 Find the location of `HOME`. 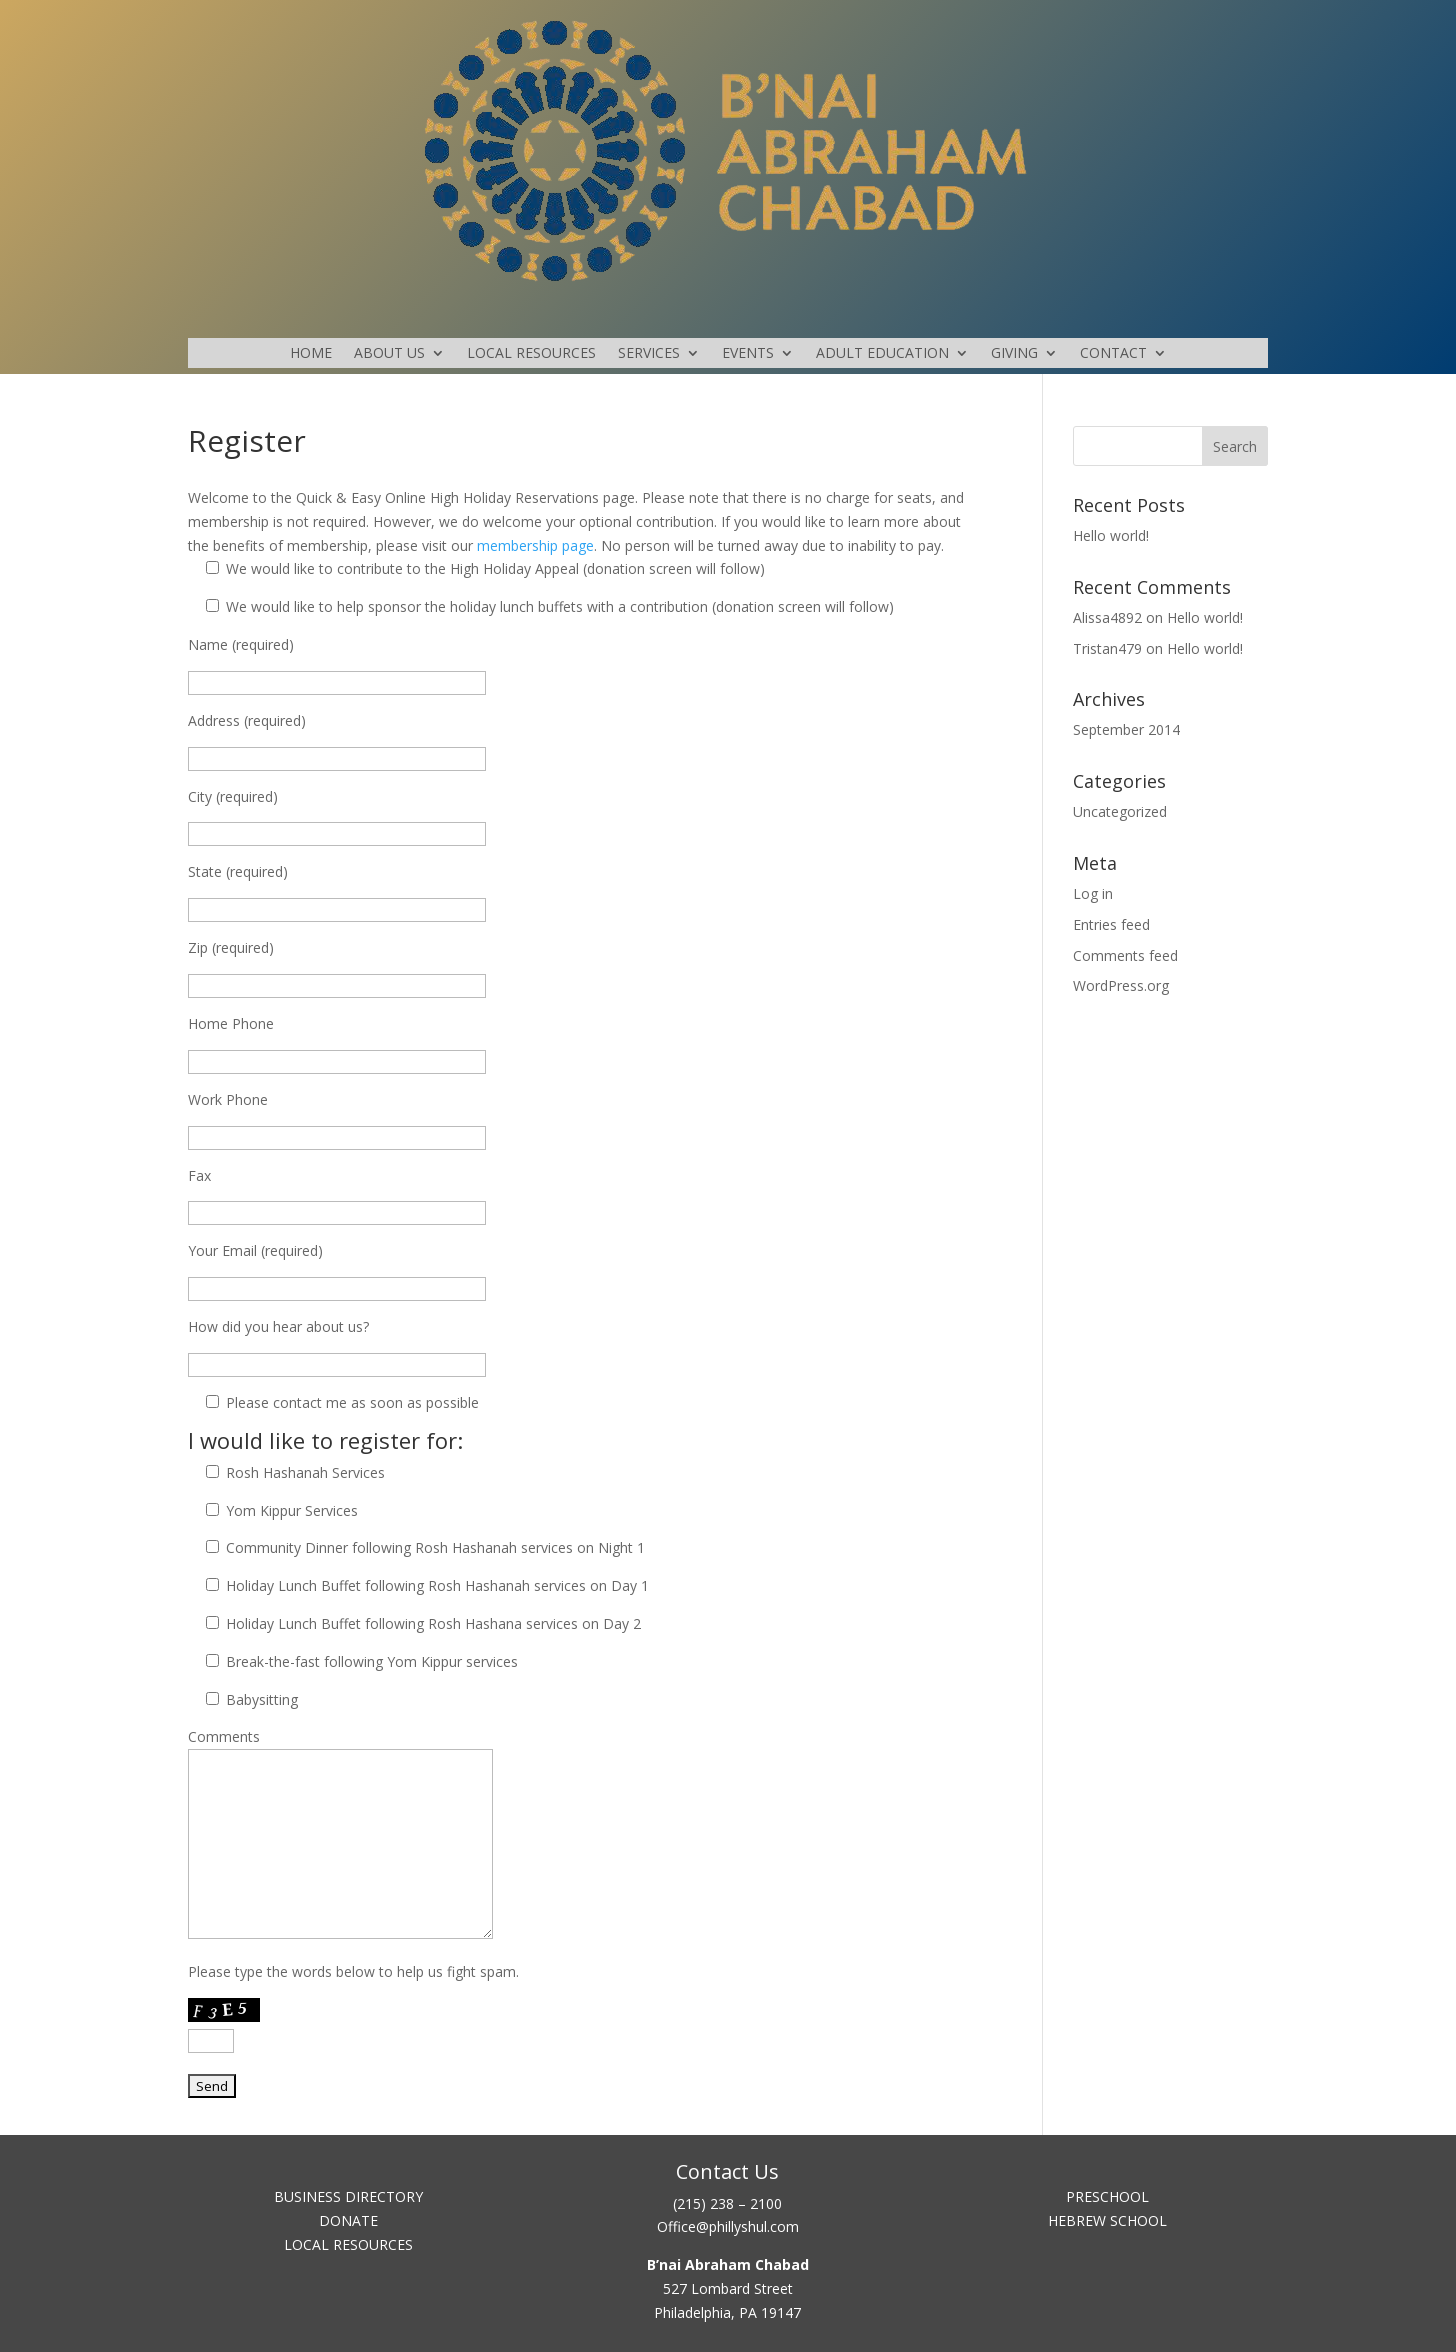

HOME is located at coordinates (311, 354).